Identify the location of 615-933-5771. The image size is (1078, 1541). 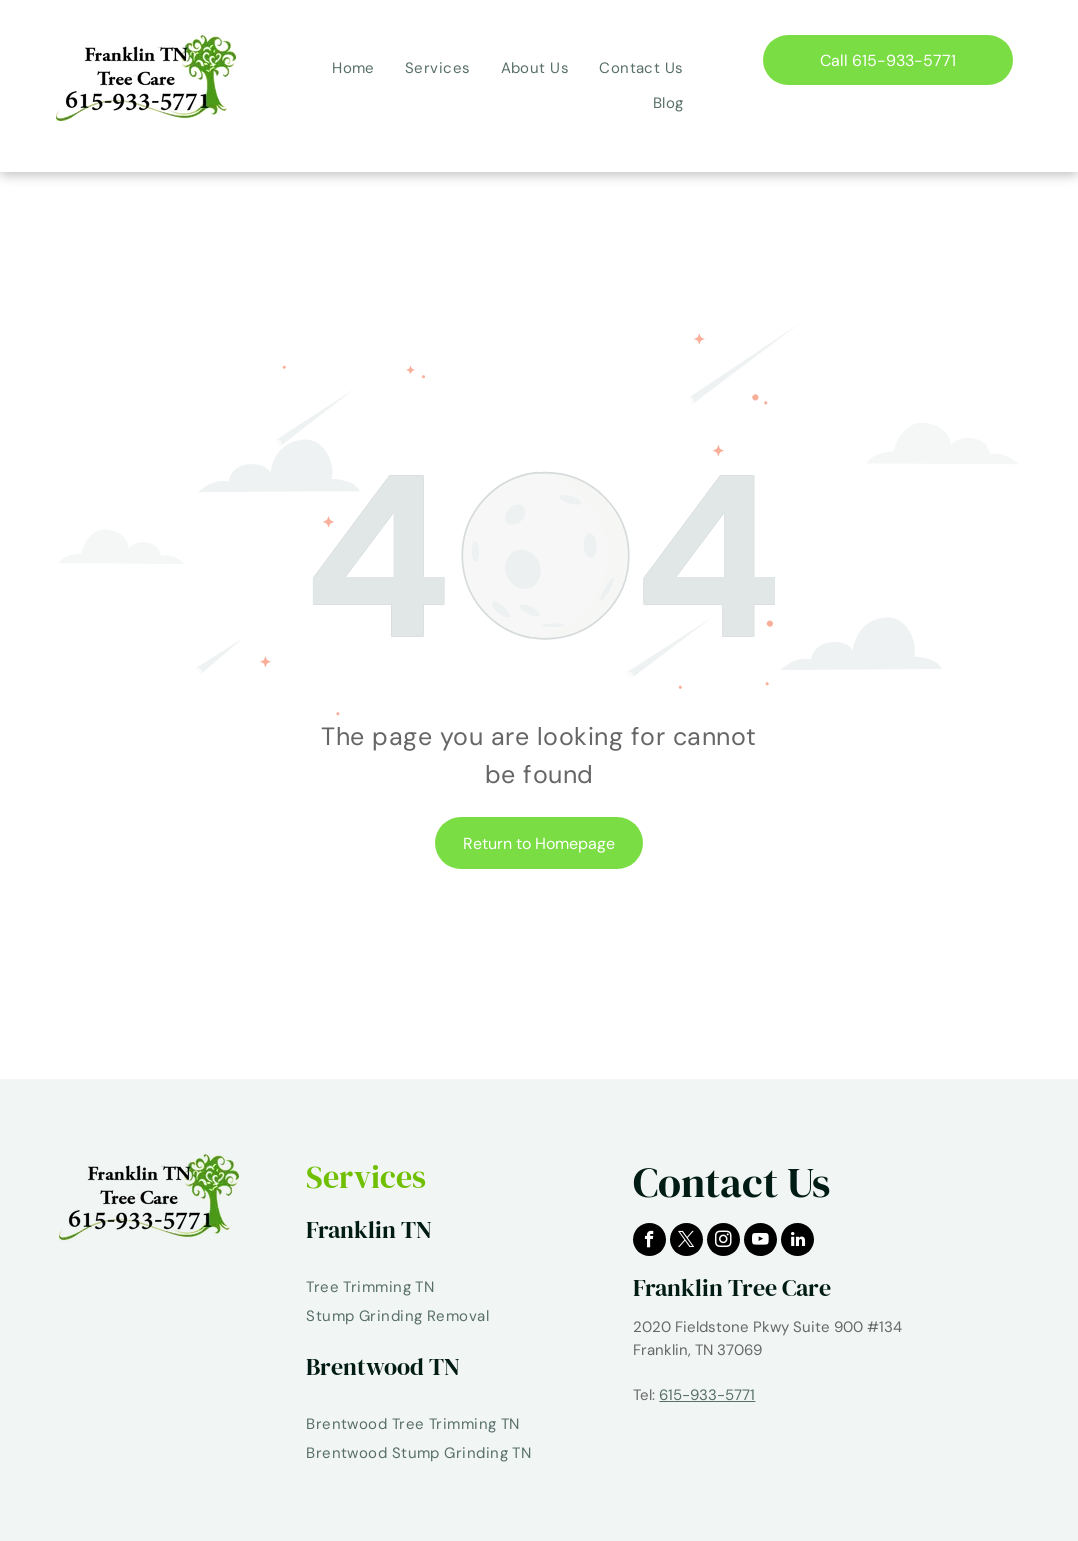
(707, 1395).